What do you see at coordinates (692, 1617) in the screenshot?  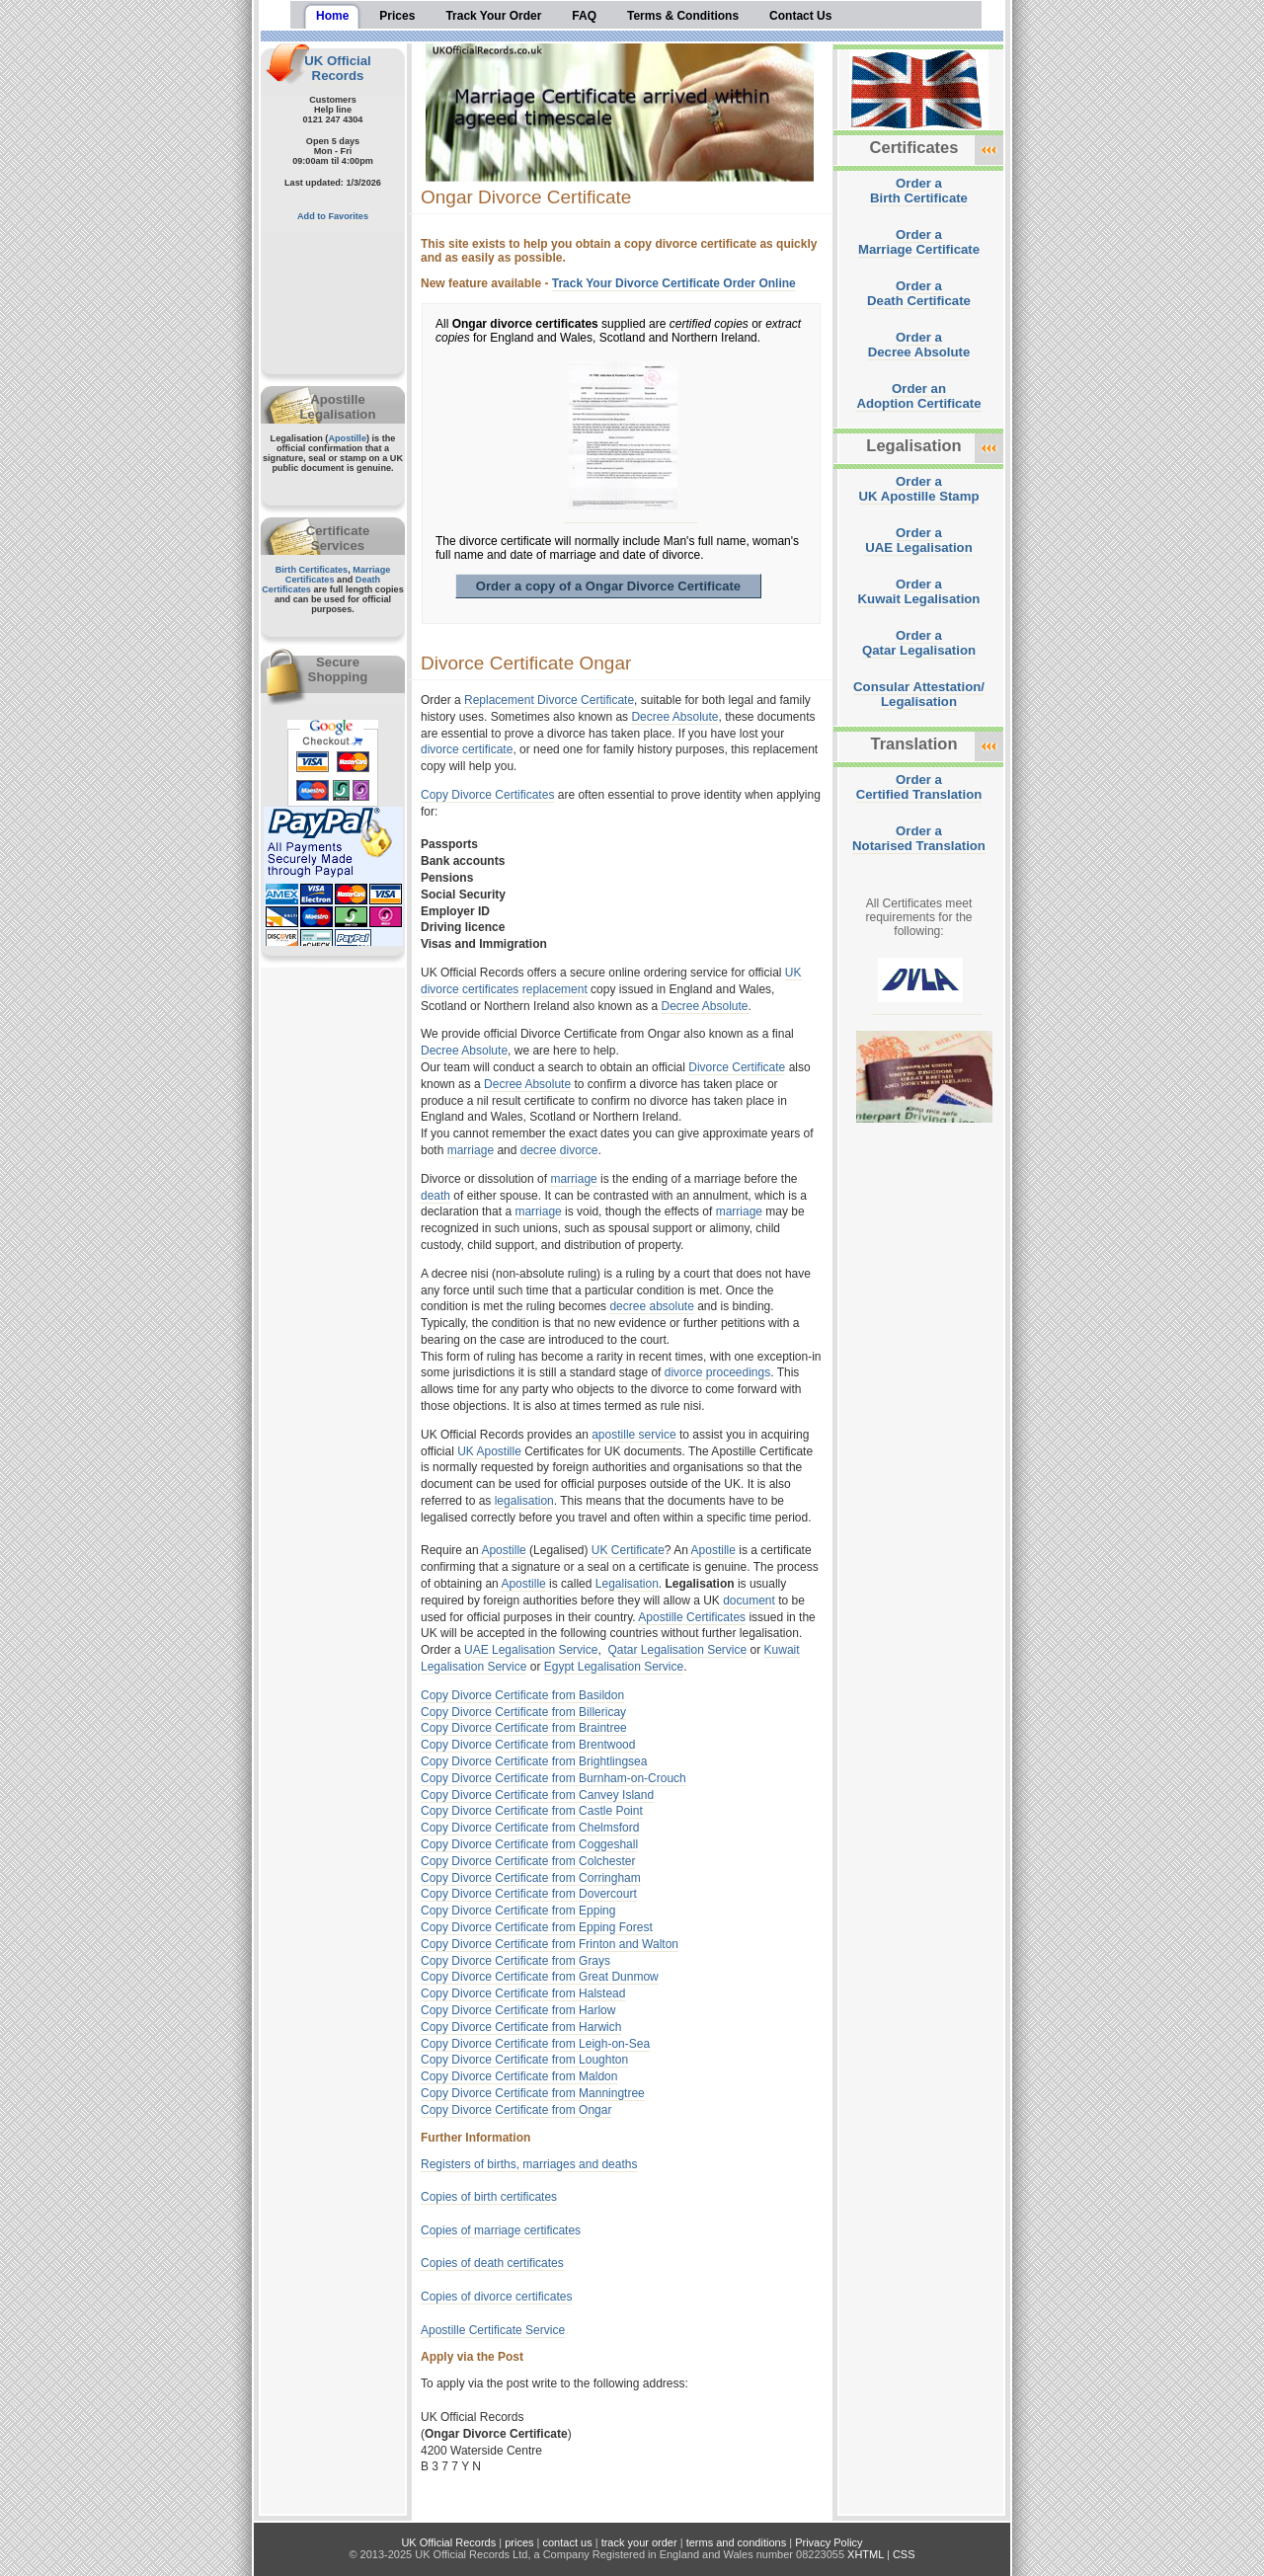 I see `Apostille Certificates` at bounding box center [692, 1617].